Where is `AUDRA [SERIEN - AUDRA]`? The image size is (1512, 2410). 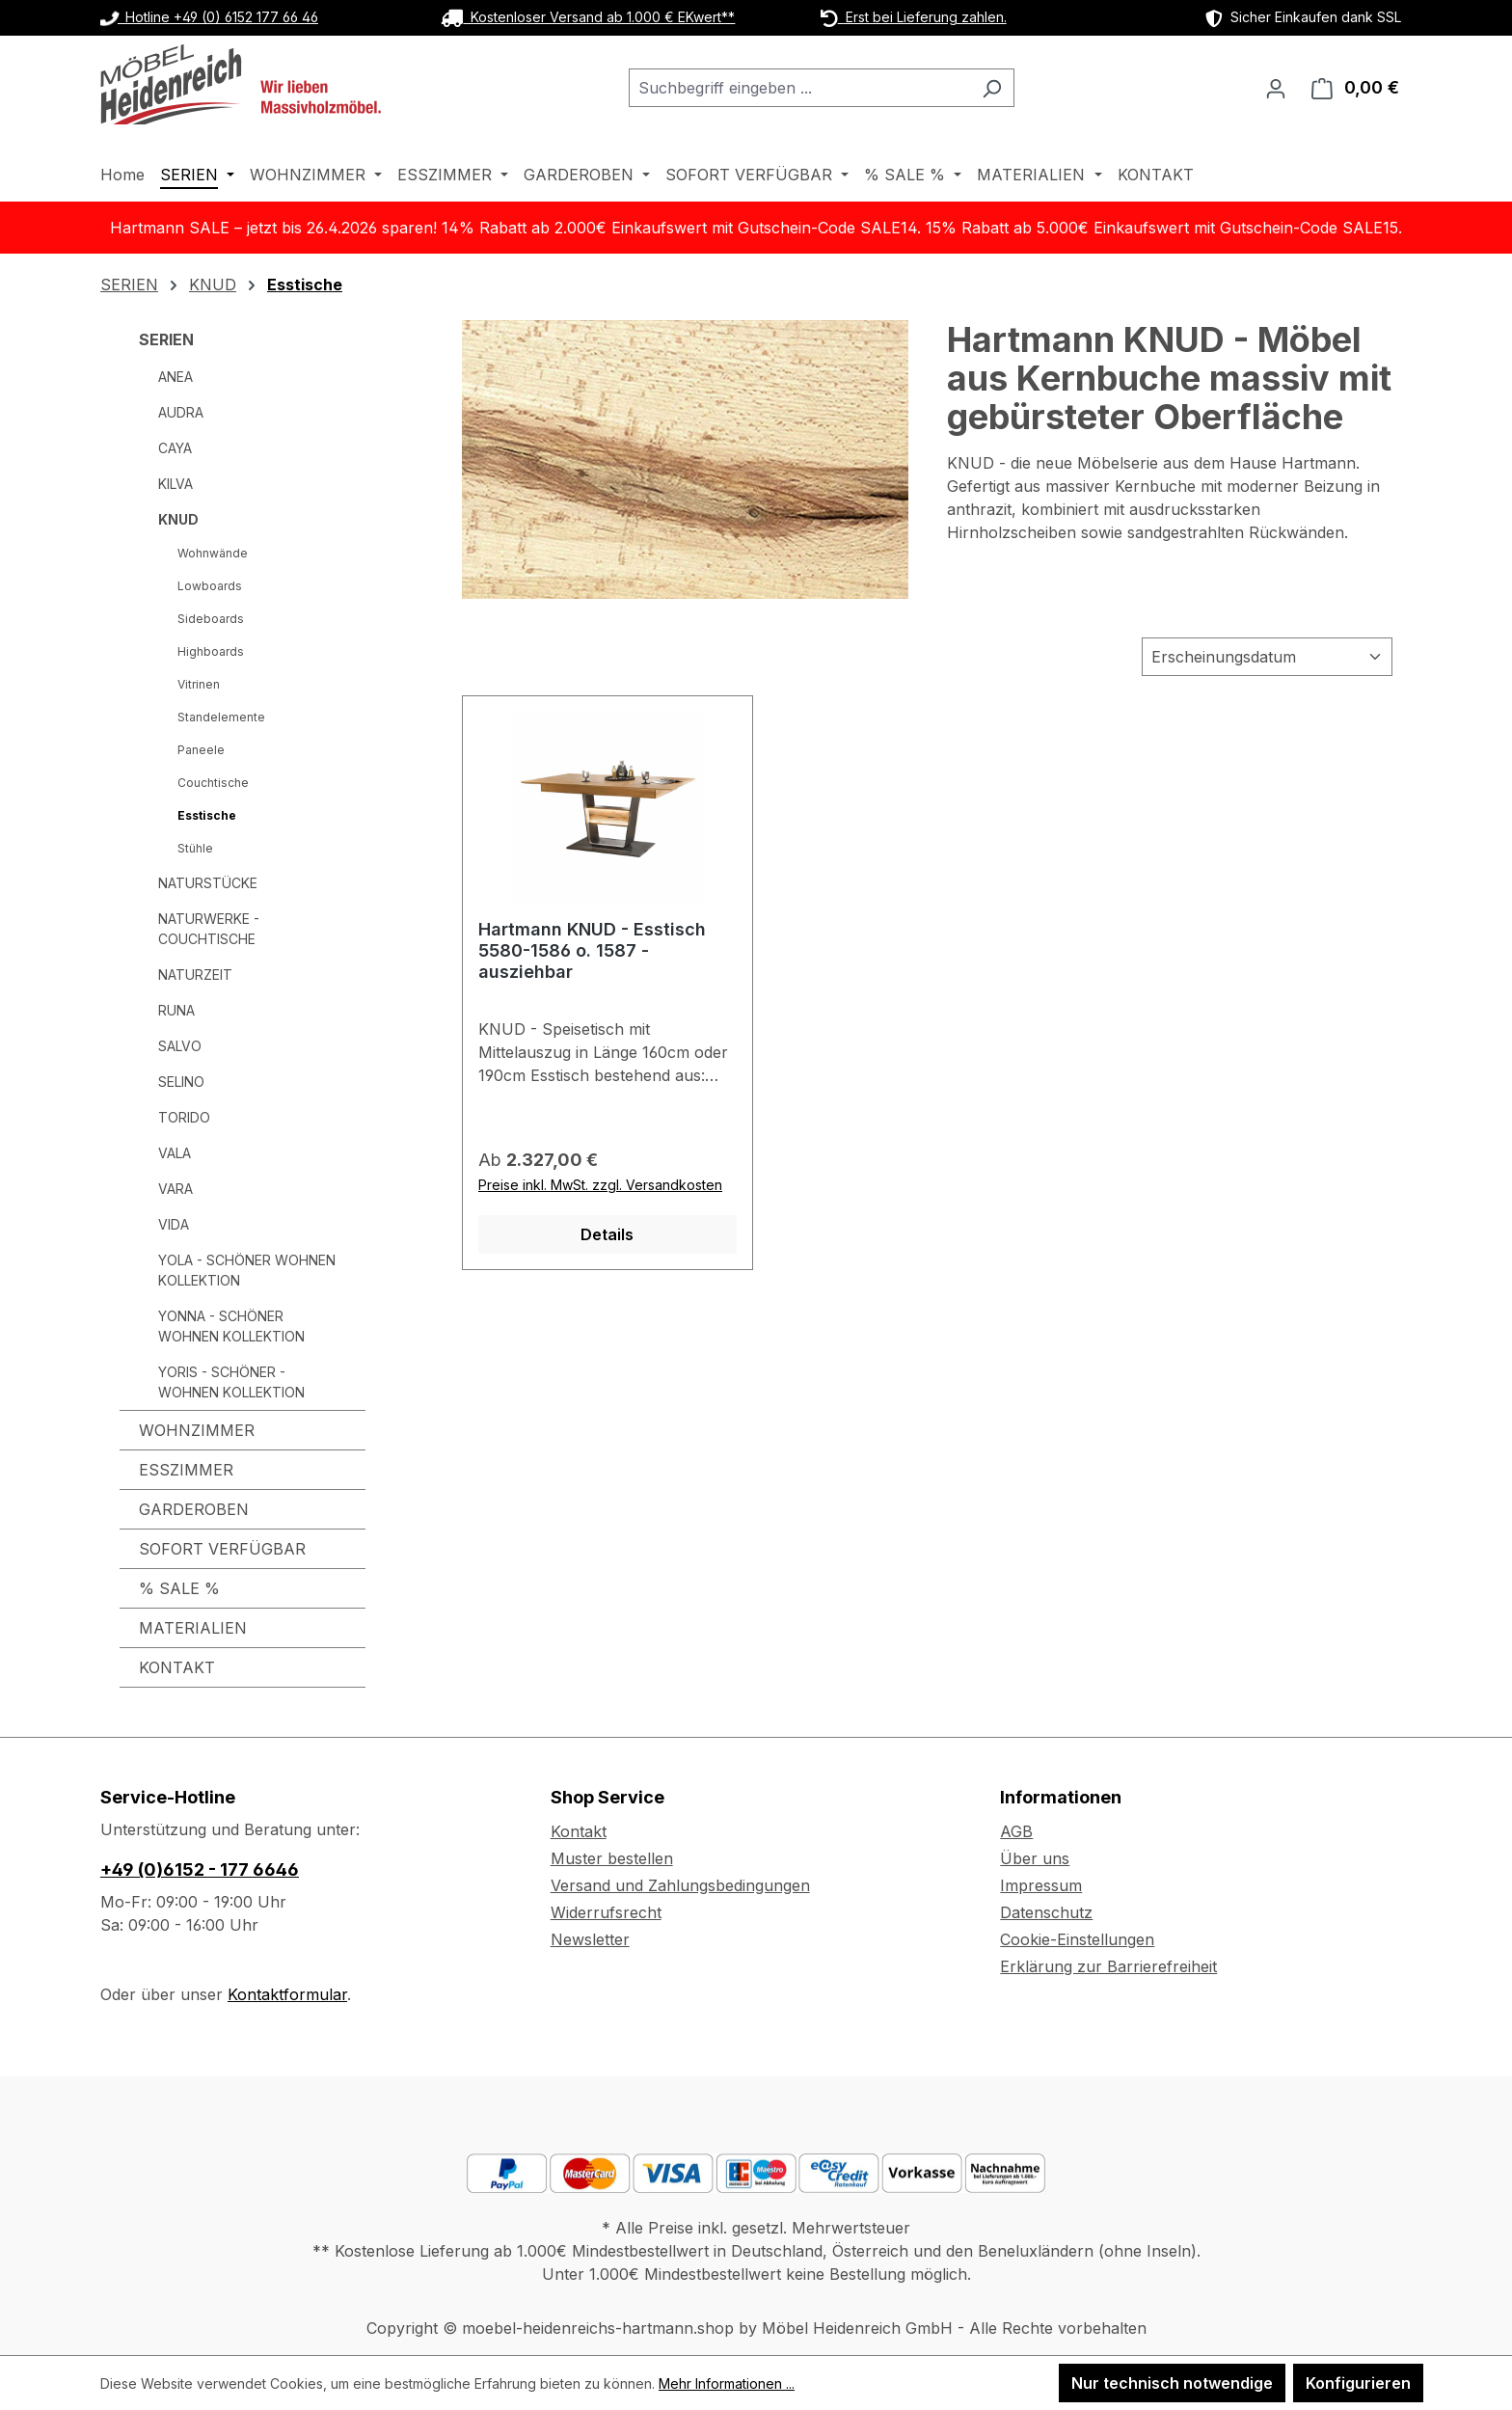 AUDRA [SERIEN - AUDRA] is located at coordinates (180, 412).